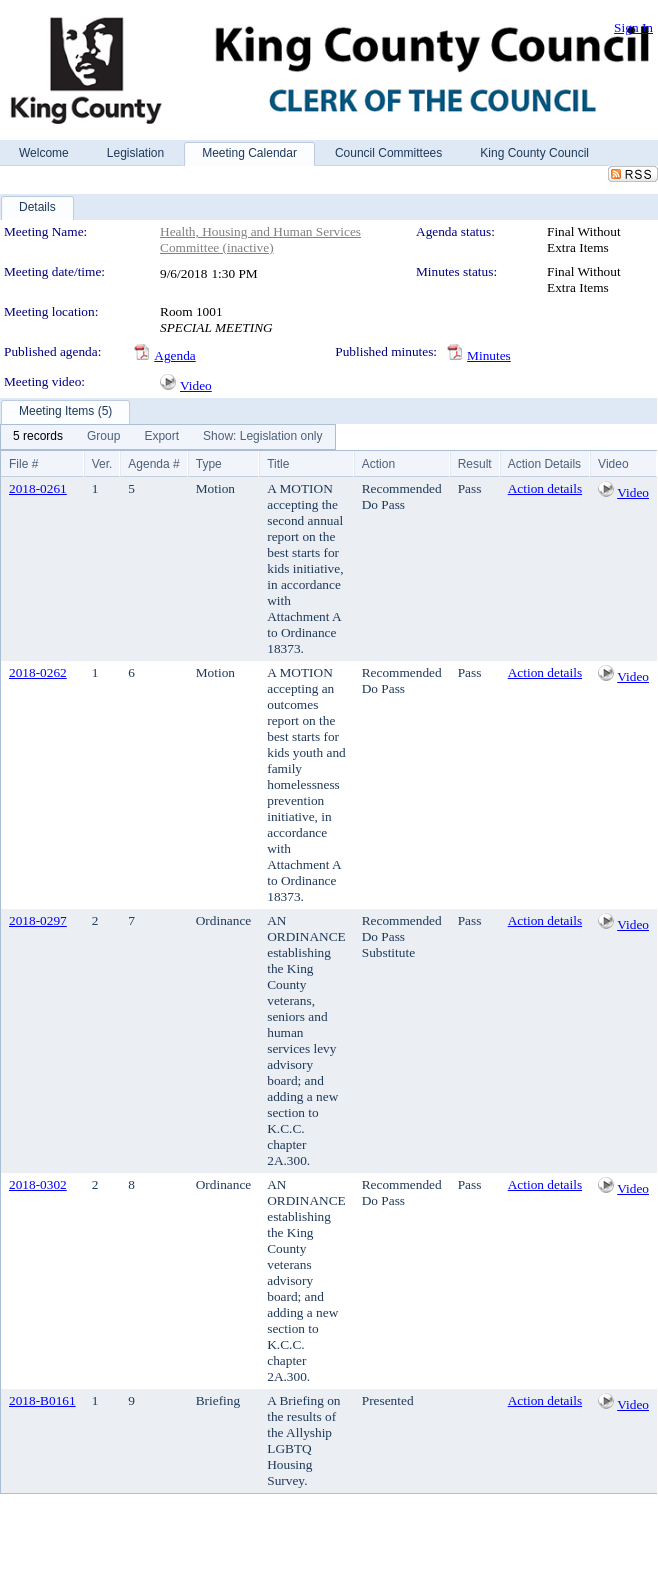 This screenshot has height=1574, width=658. Describe the element at coordinates (633, 27) in the screenshot. I see `Sign In` at that location.